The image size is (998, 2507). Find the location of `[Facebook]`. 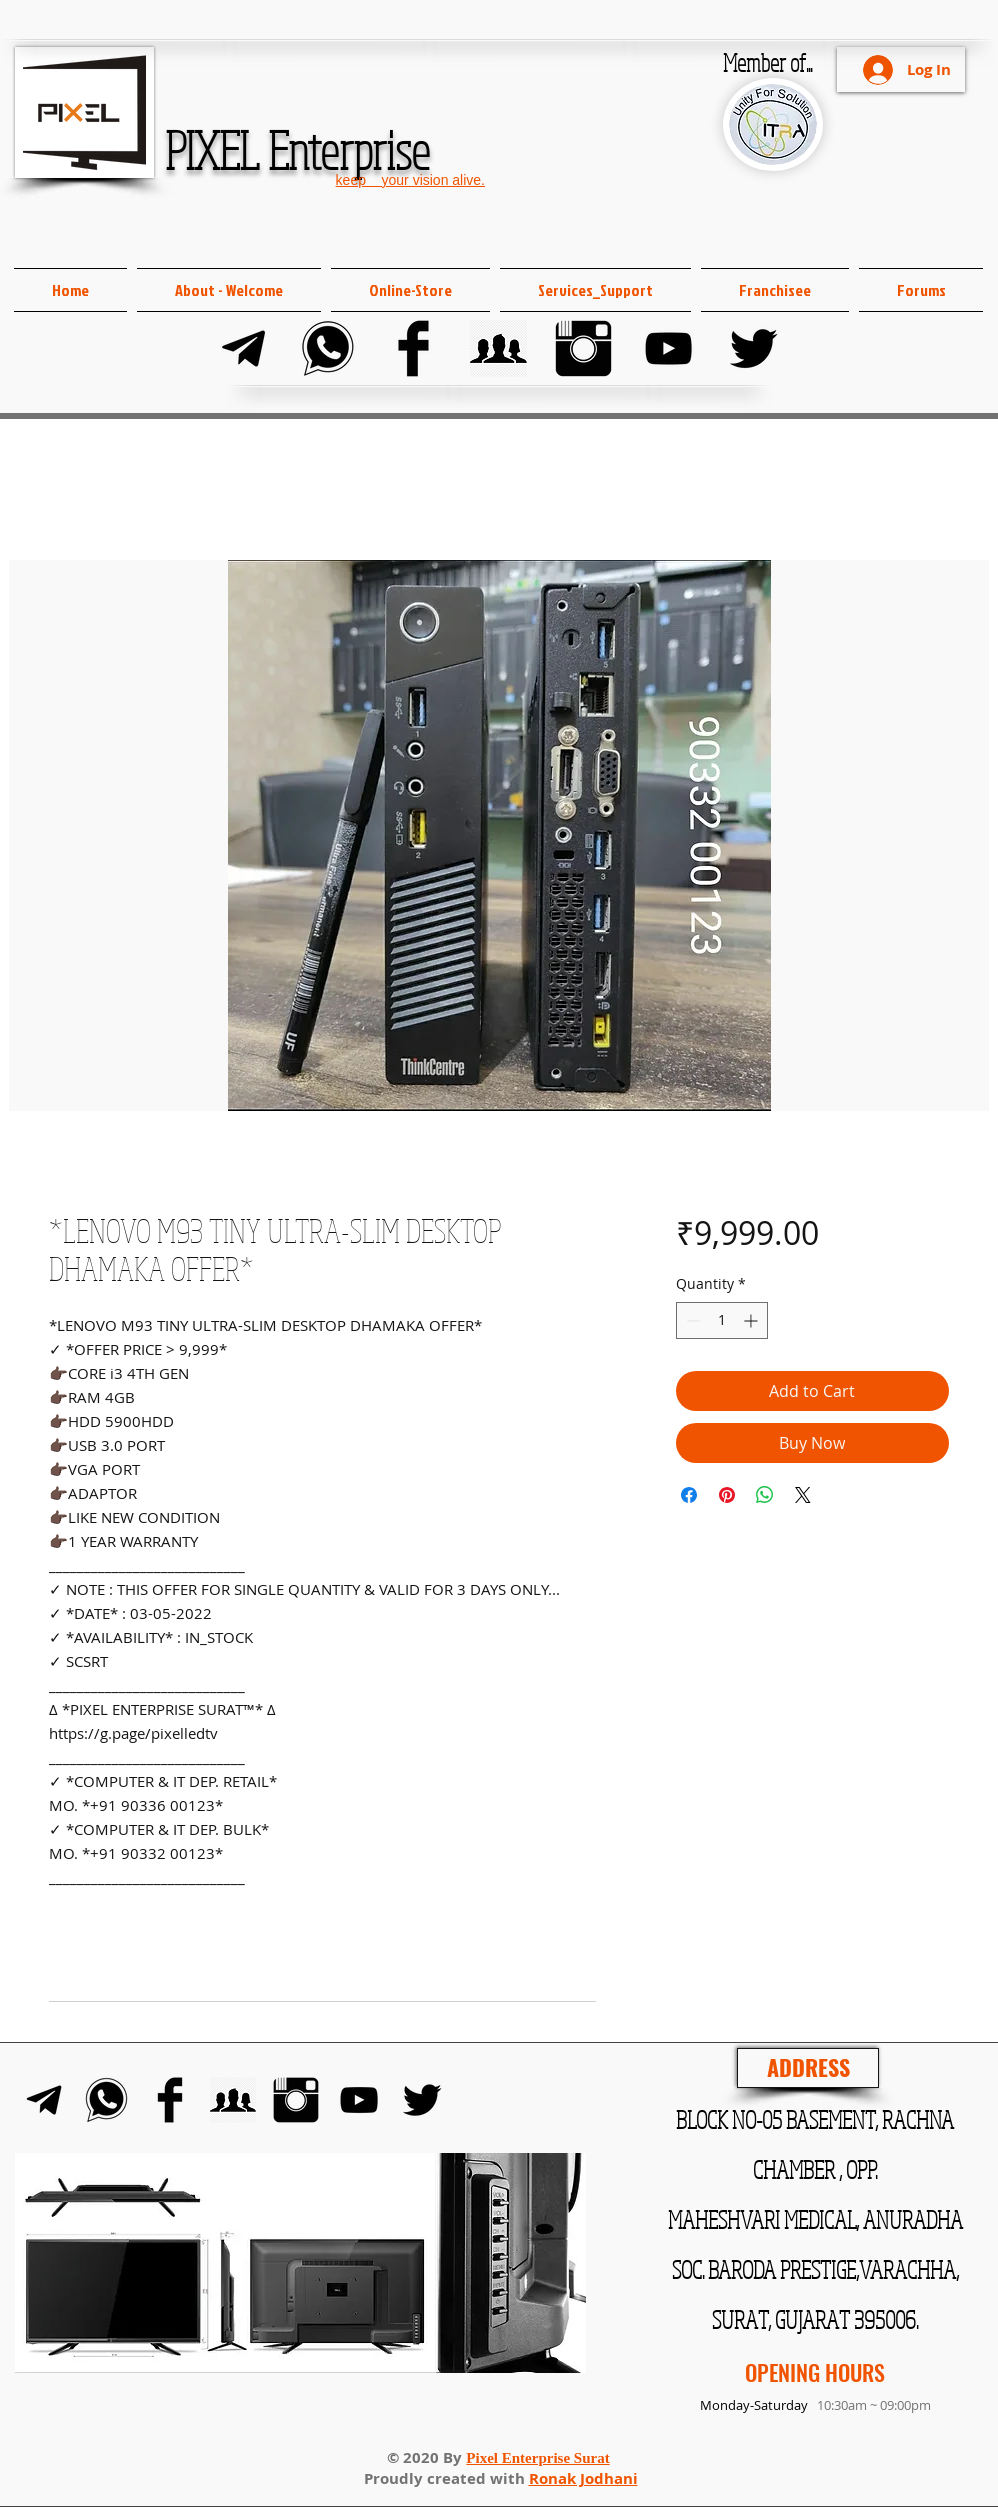

[Facebook] is located at coordinates (413, 348).